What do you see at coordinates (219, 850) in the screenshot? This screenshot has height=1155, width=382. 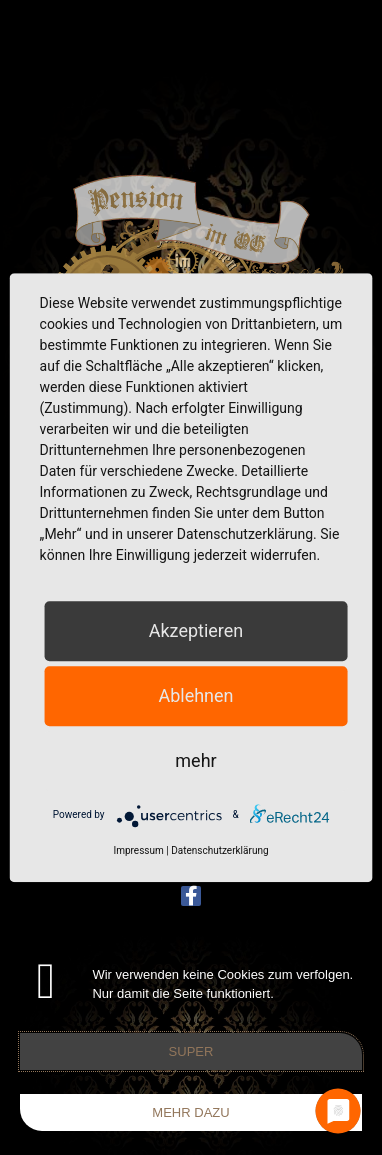 I see `Datenschutzerklärung` at bounding box center [219, 850].